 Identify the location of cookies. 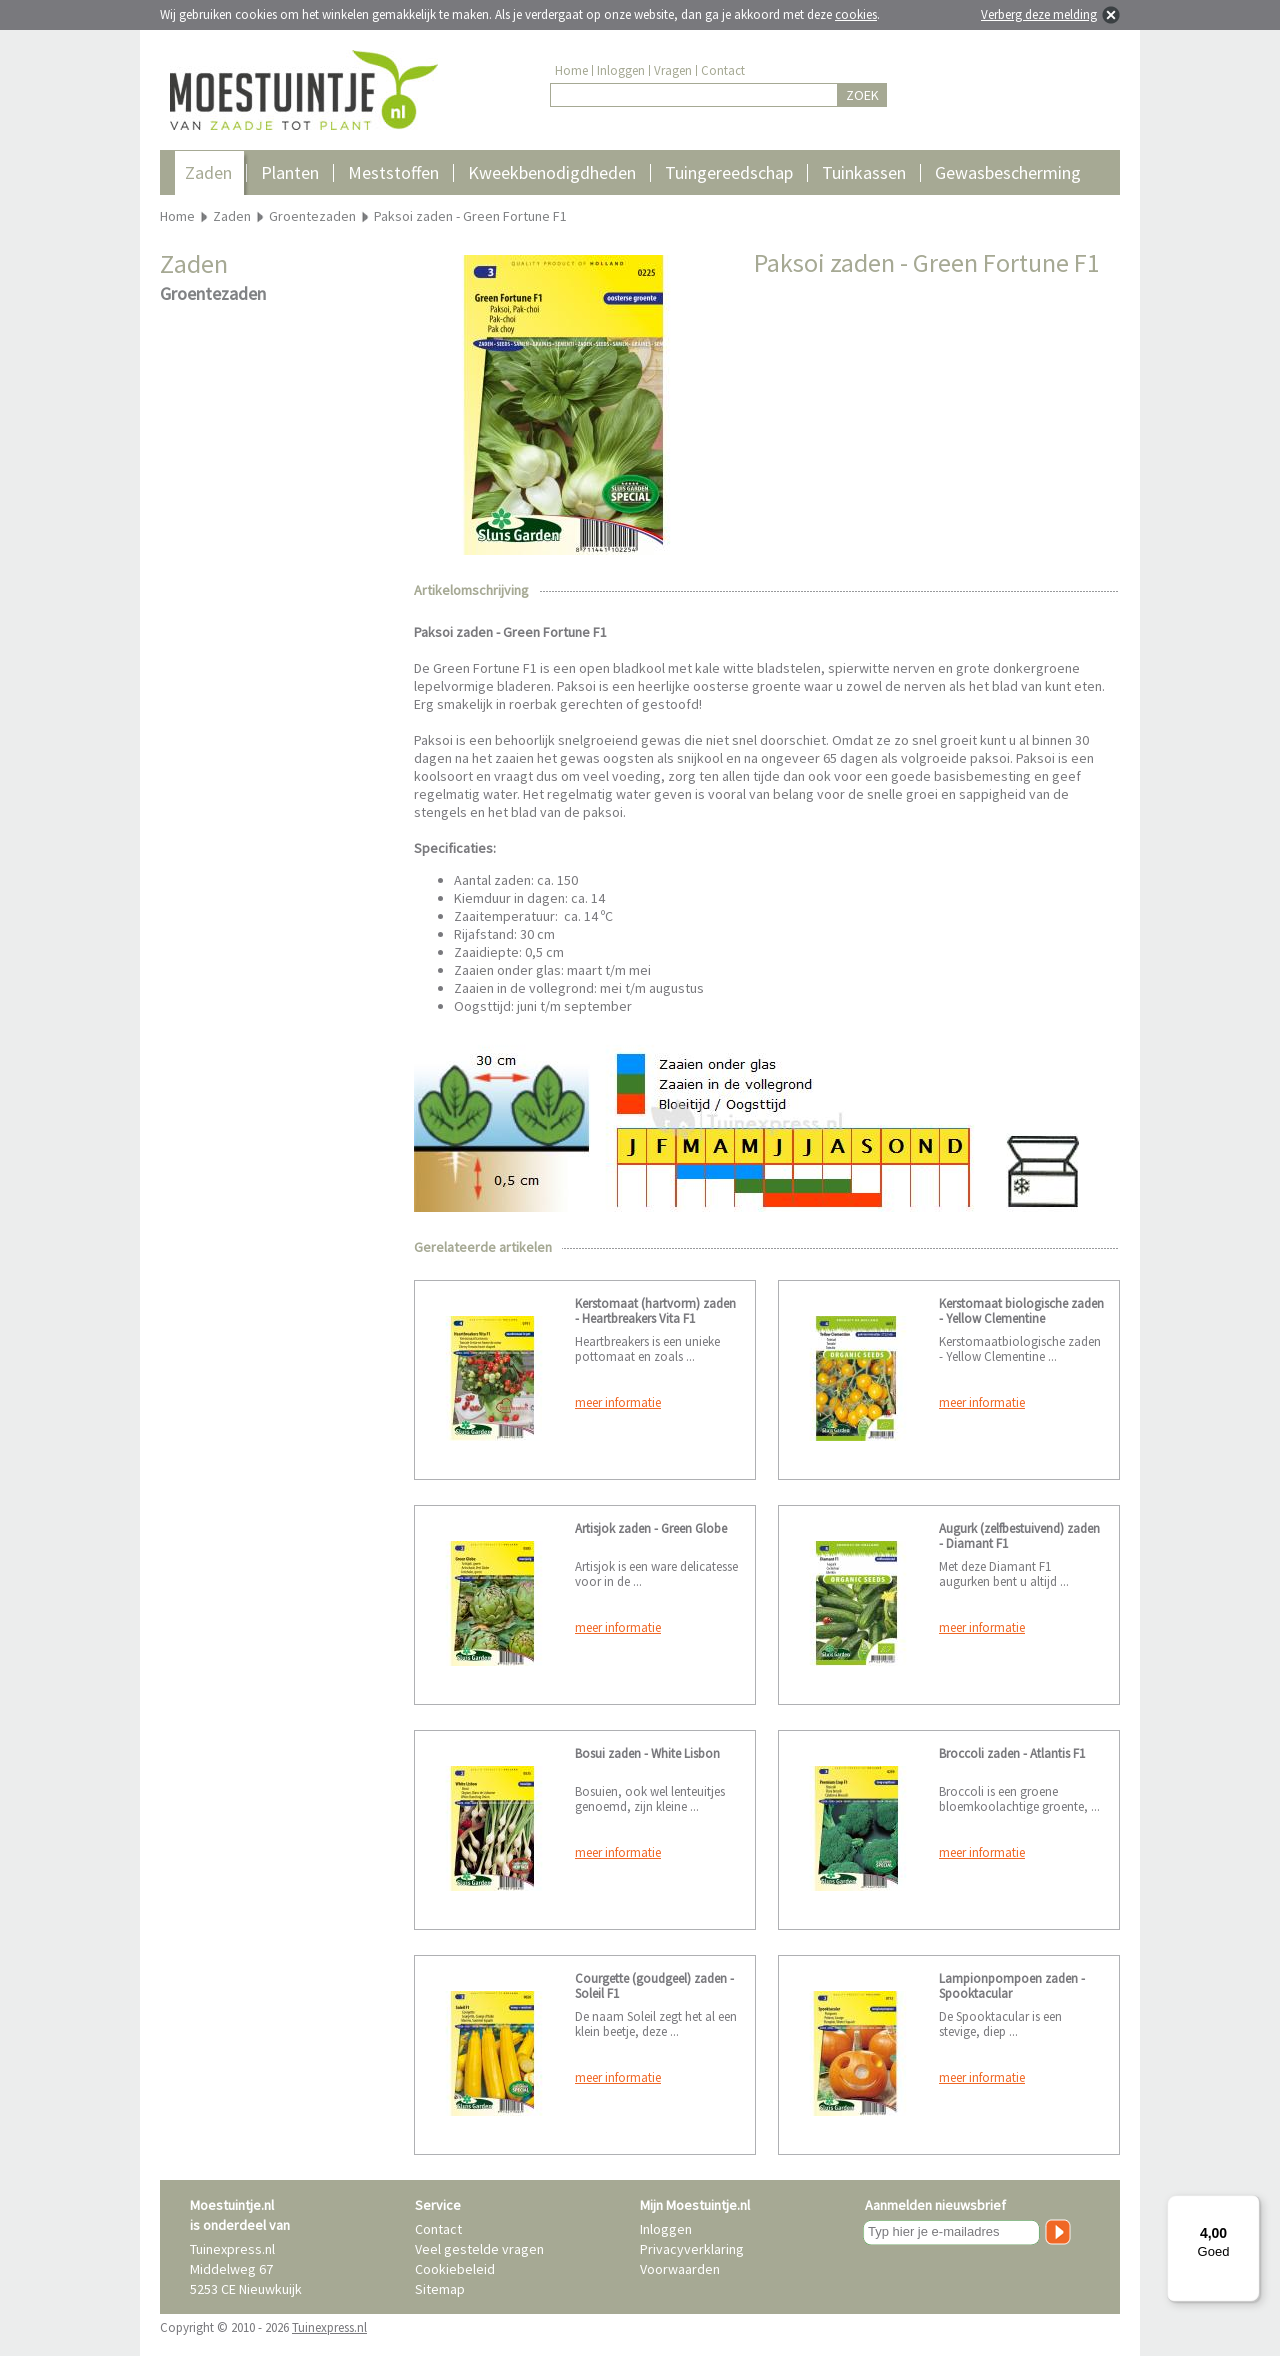
(856, 14).